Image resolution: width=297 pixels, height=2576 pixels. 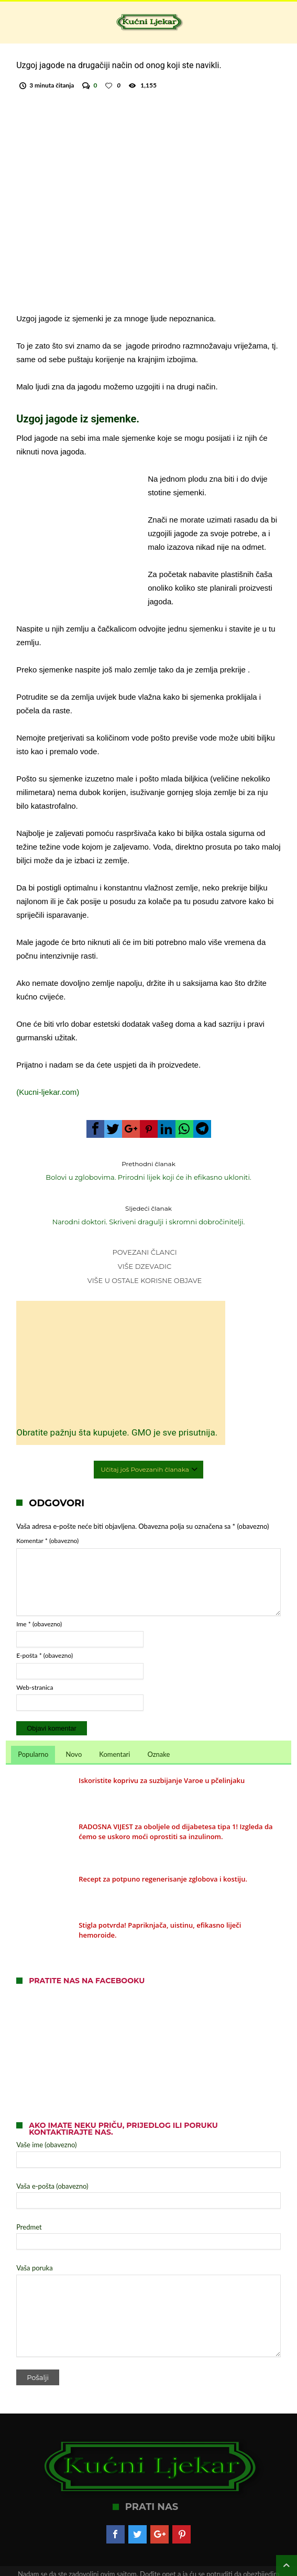 What do you see at coordinates (144, 1267) in the screenshot?
I see `Više u Ostale korisne objave` at bounding box center [144, 1267].